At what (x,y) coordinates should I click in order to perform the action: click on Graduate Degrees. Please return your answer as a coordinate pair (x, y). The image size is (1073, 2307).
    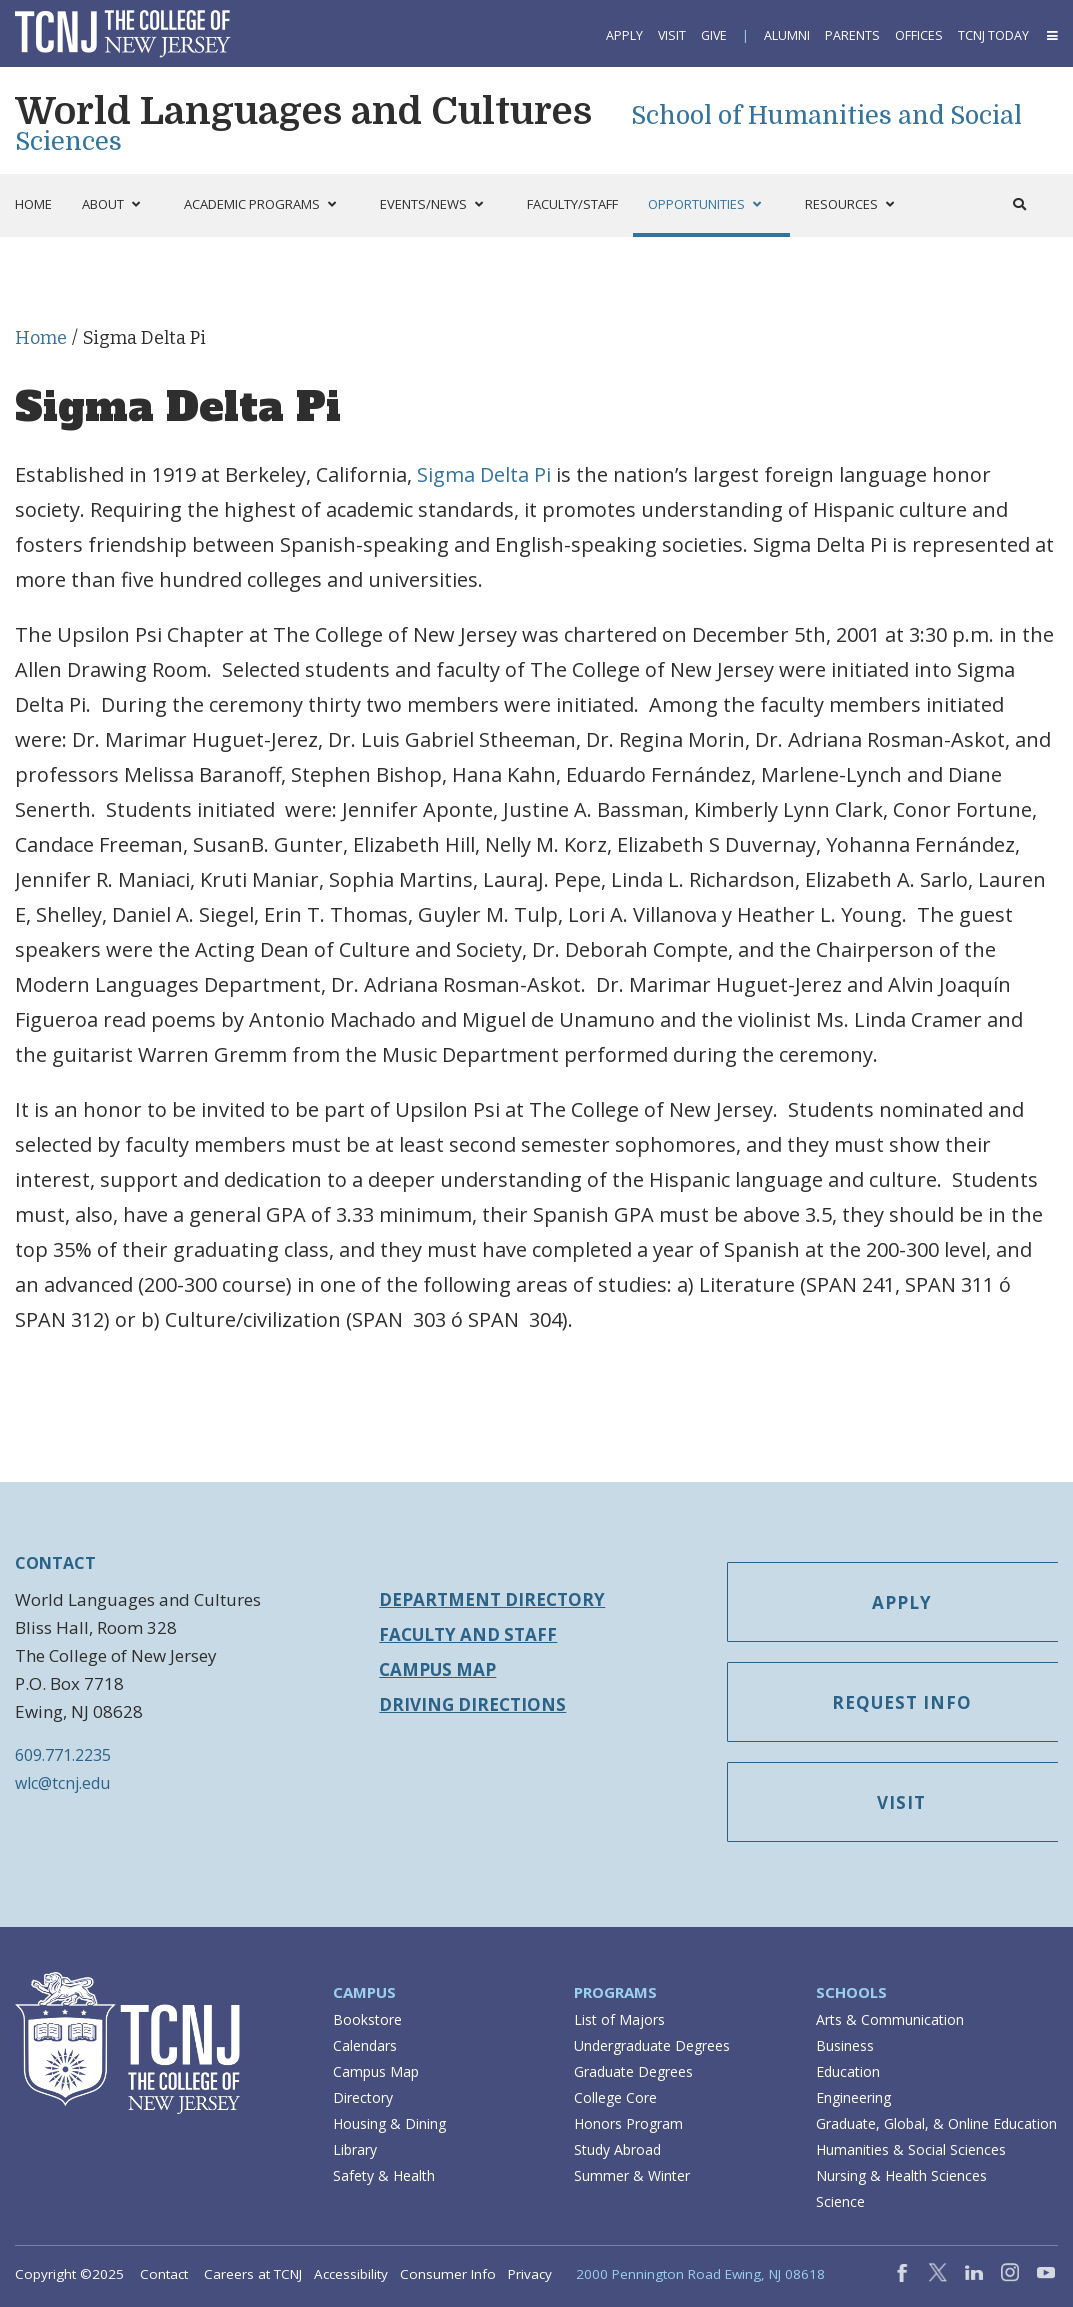
    Looking at the image, I should click on (633, 2071).